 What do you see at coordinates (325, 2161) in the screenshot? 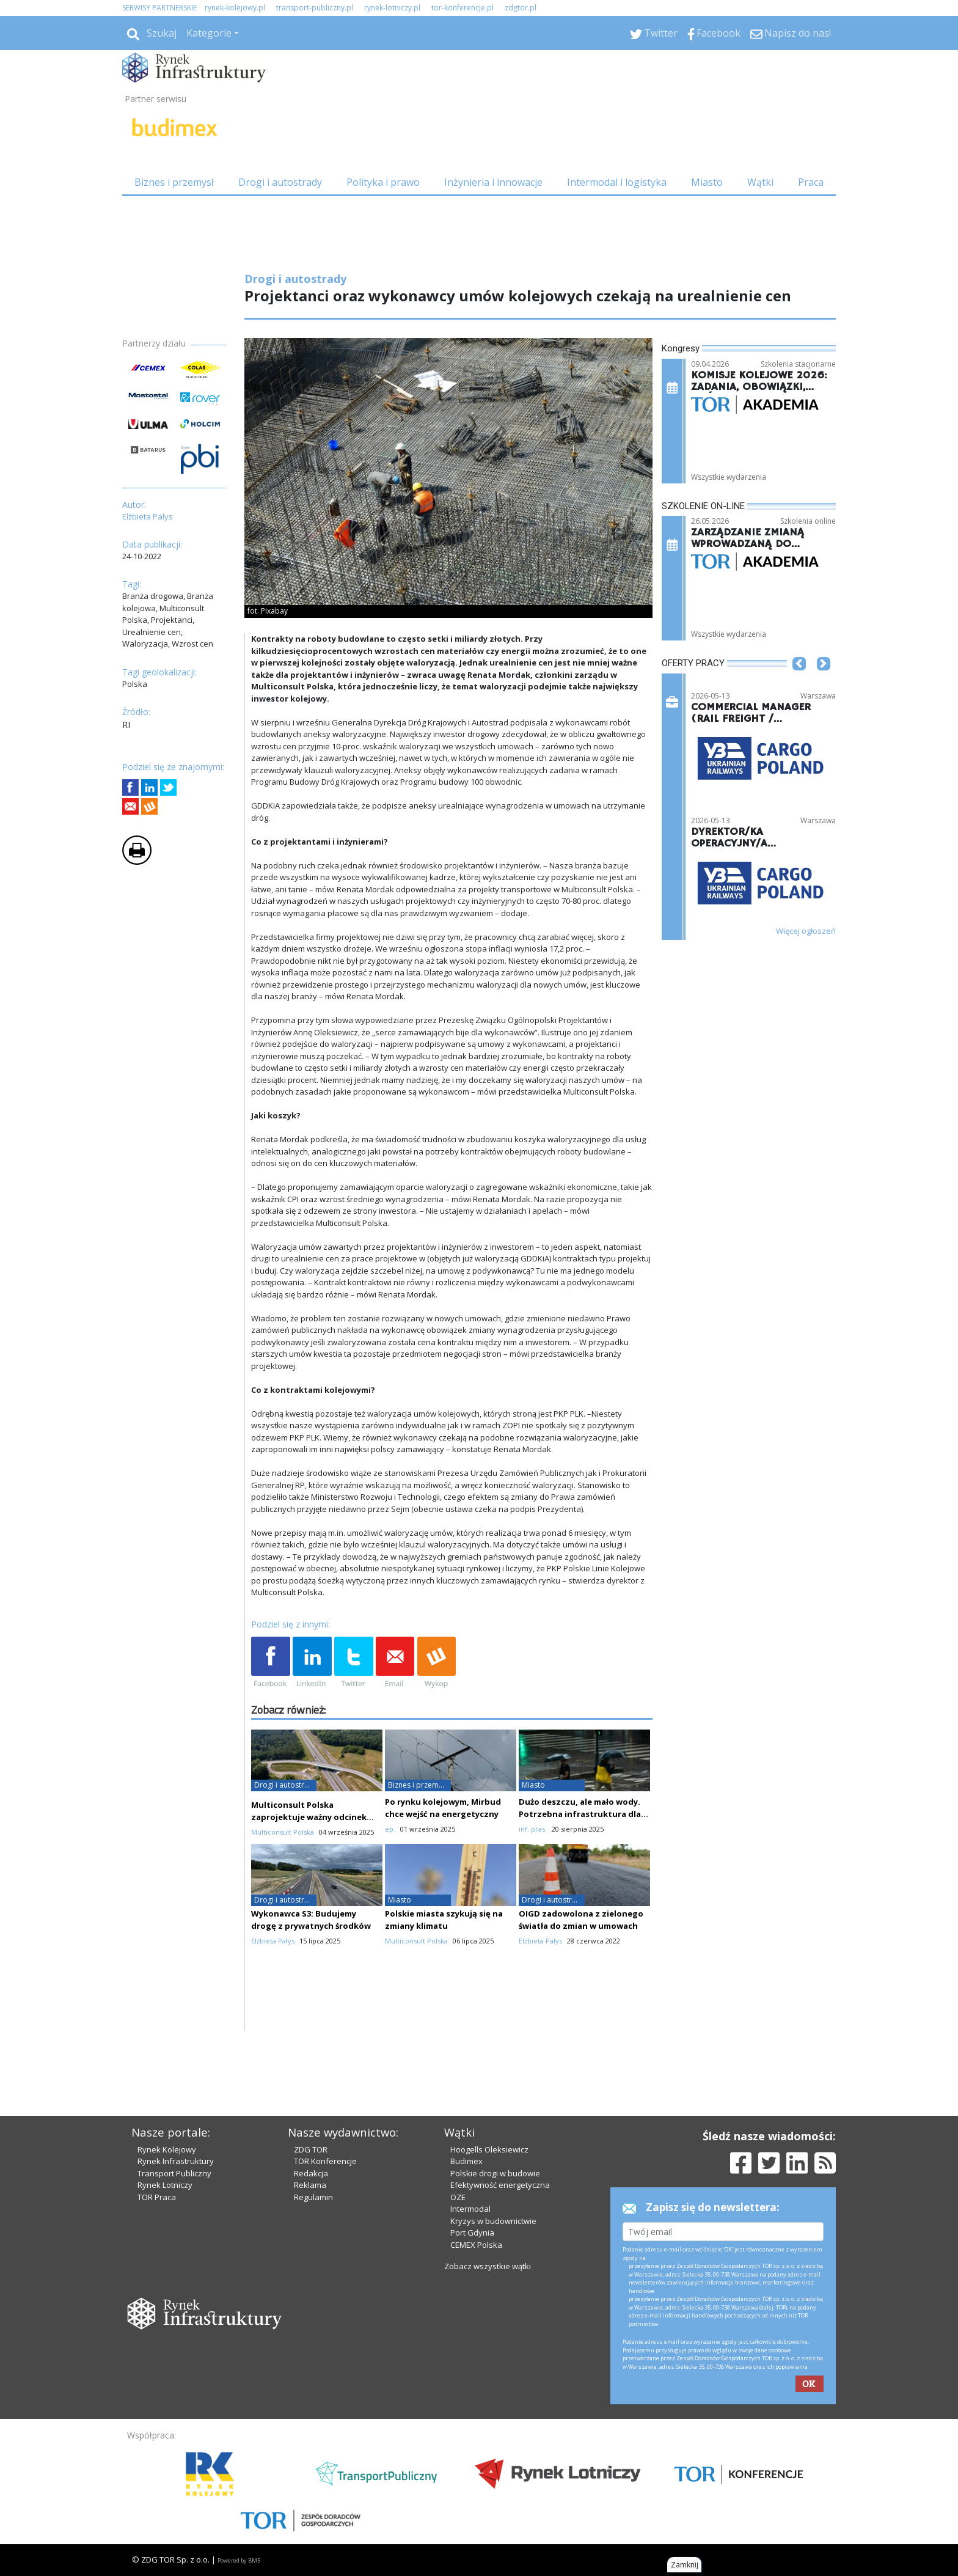
I see `TOR Konferencje` at bounding box center [325, 2161].